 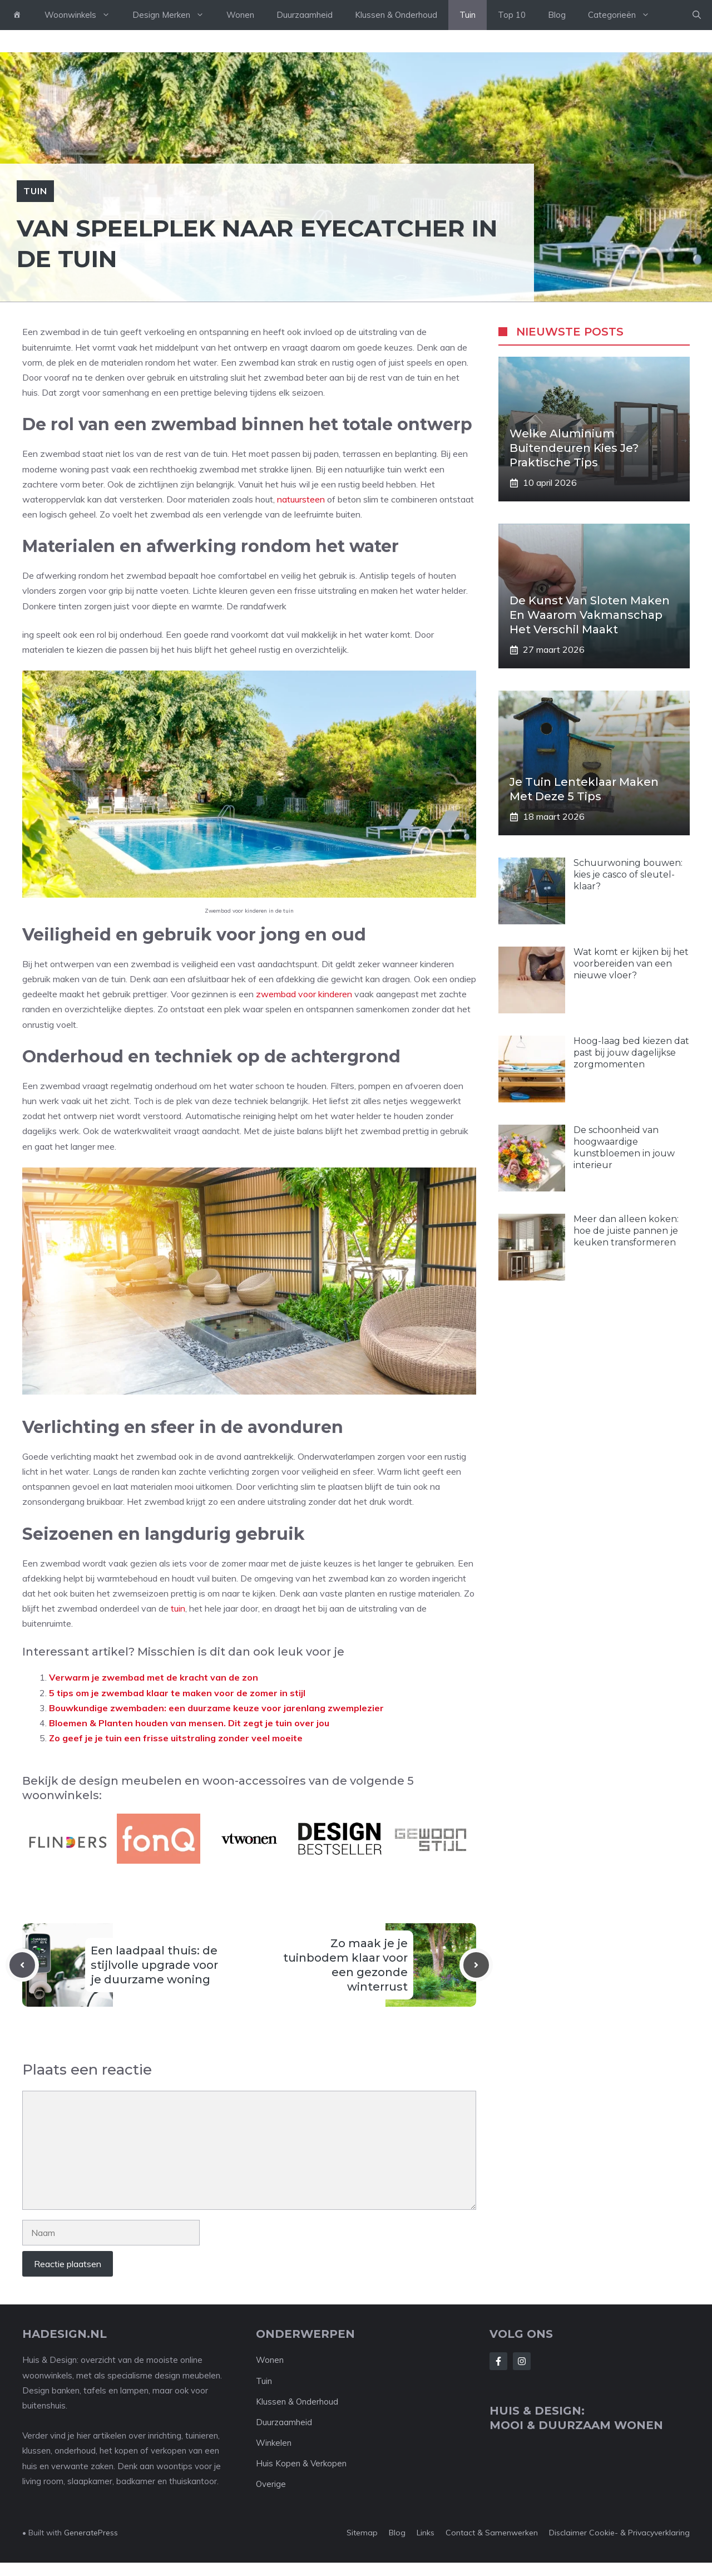 I want to click on Disclaimer, so click(x=568, y=2533).